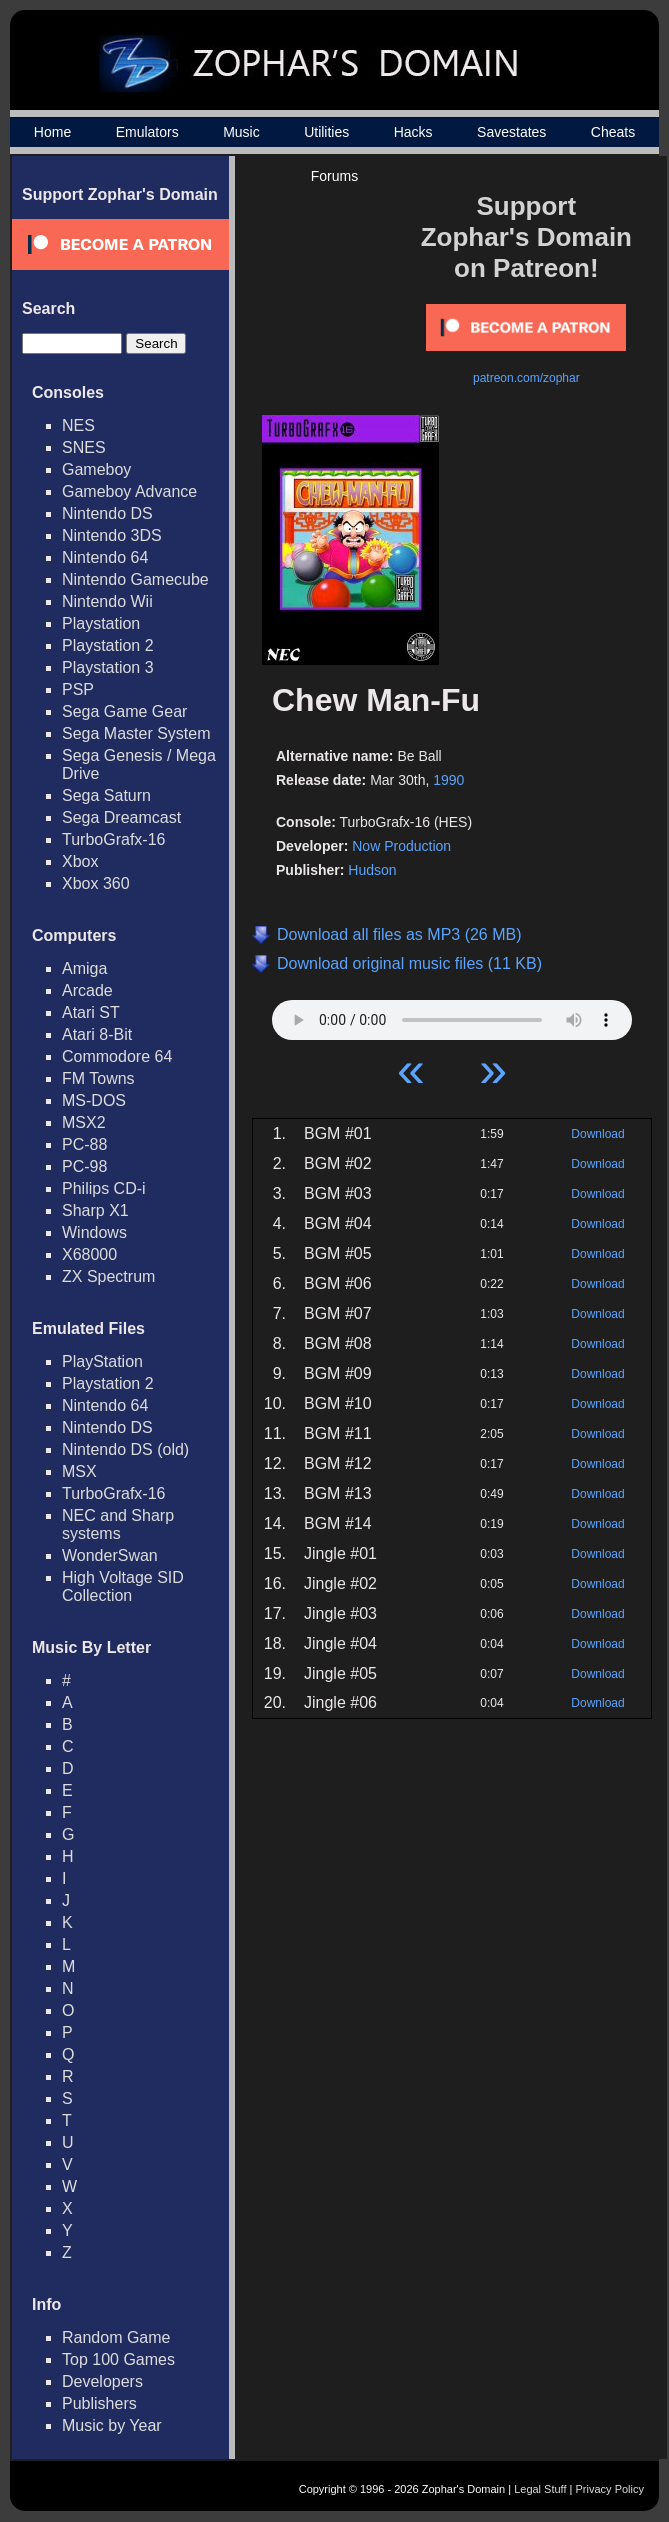 This screenshot has width=669, height=2522. What do you see at coordinates (112, 535) in the screenshot?
I see `Nintendo 3DS` at bounding box center [112, 535].